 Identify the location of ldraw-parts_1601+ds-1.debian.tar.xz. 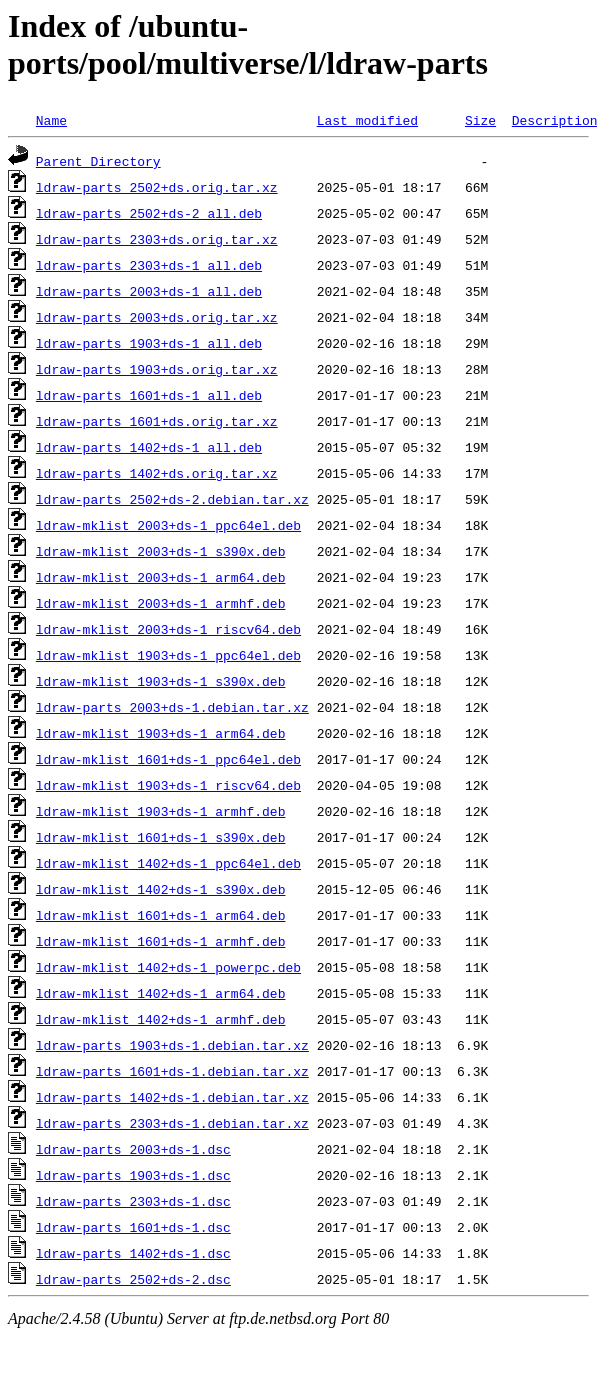
(172, 1071).